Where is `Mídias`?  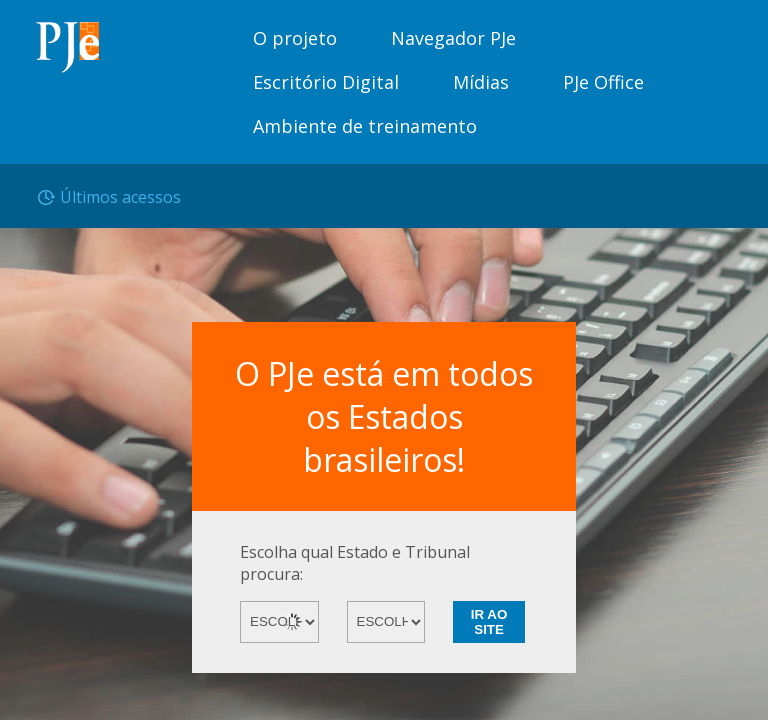 Mídias is located at coordinates (481, 82).